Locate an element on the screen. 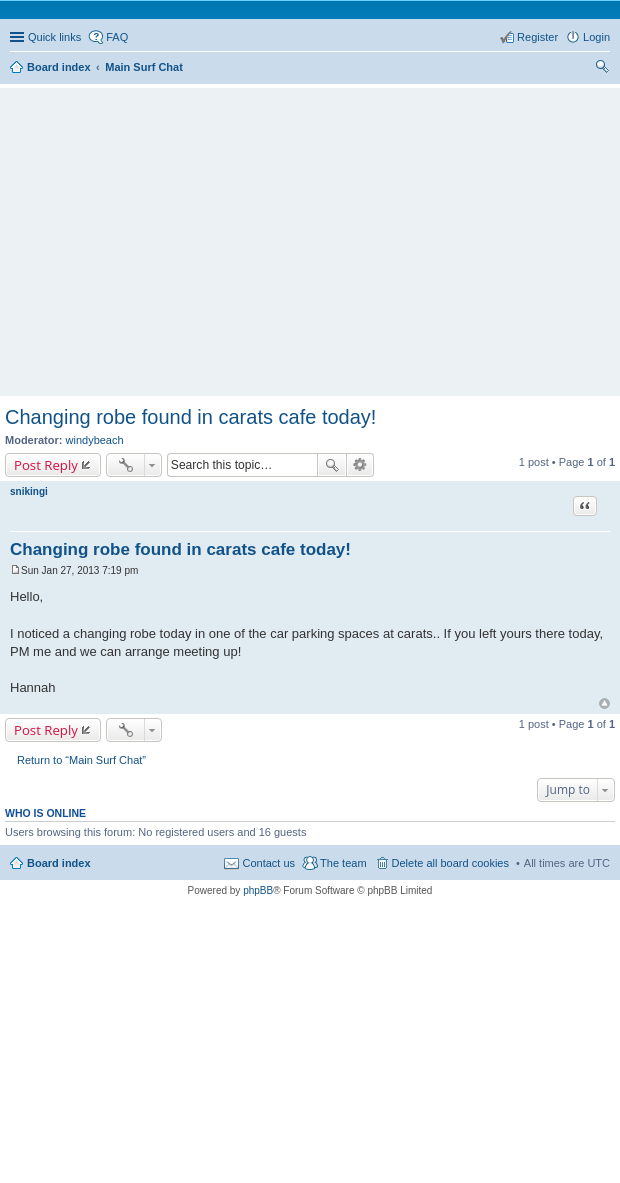 The width and height of the screenshot is (620, 1183). Top is located at coordinates (604, 703).